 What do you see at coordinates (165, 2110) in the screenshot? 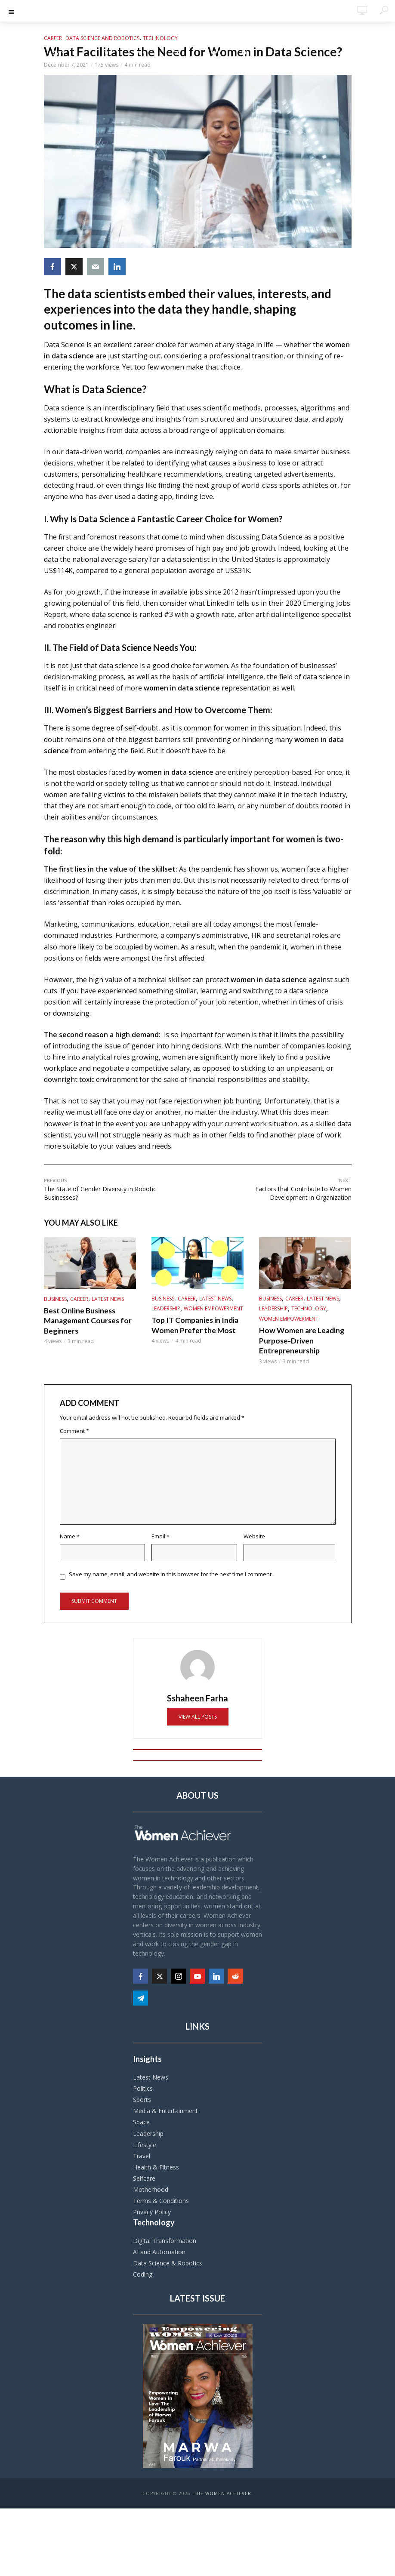
I see `Media & Entertainment` at bounding box center [165, 2110].